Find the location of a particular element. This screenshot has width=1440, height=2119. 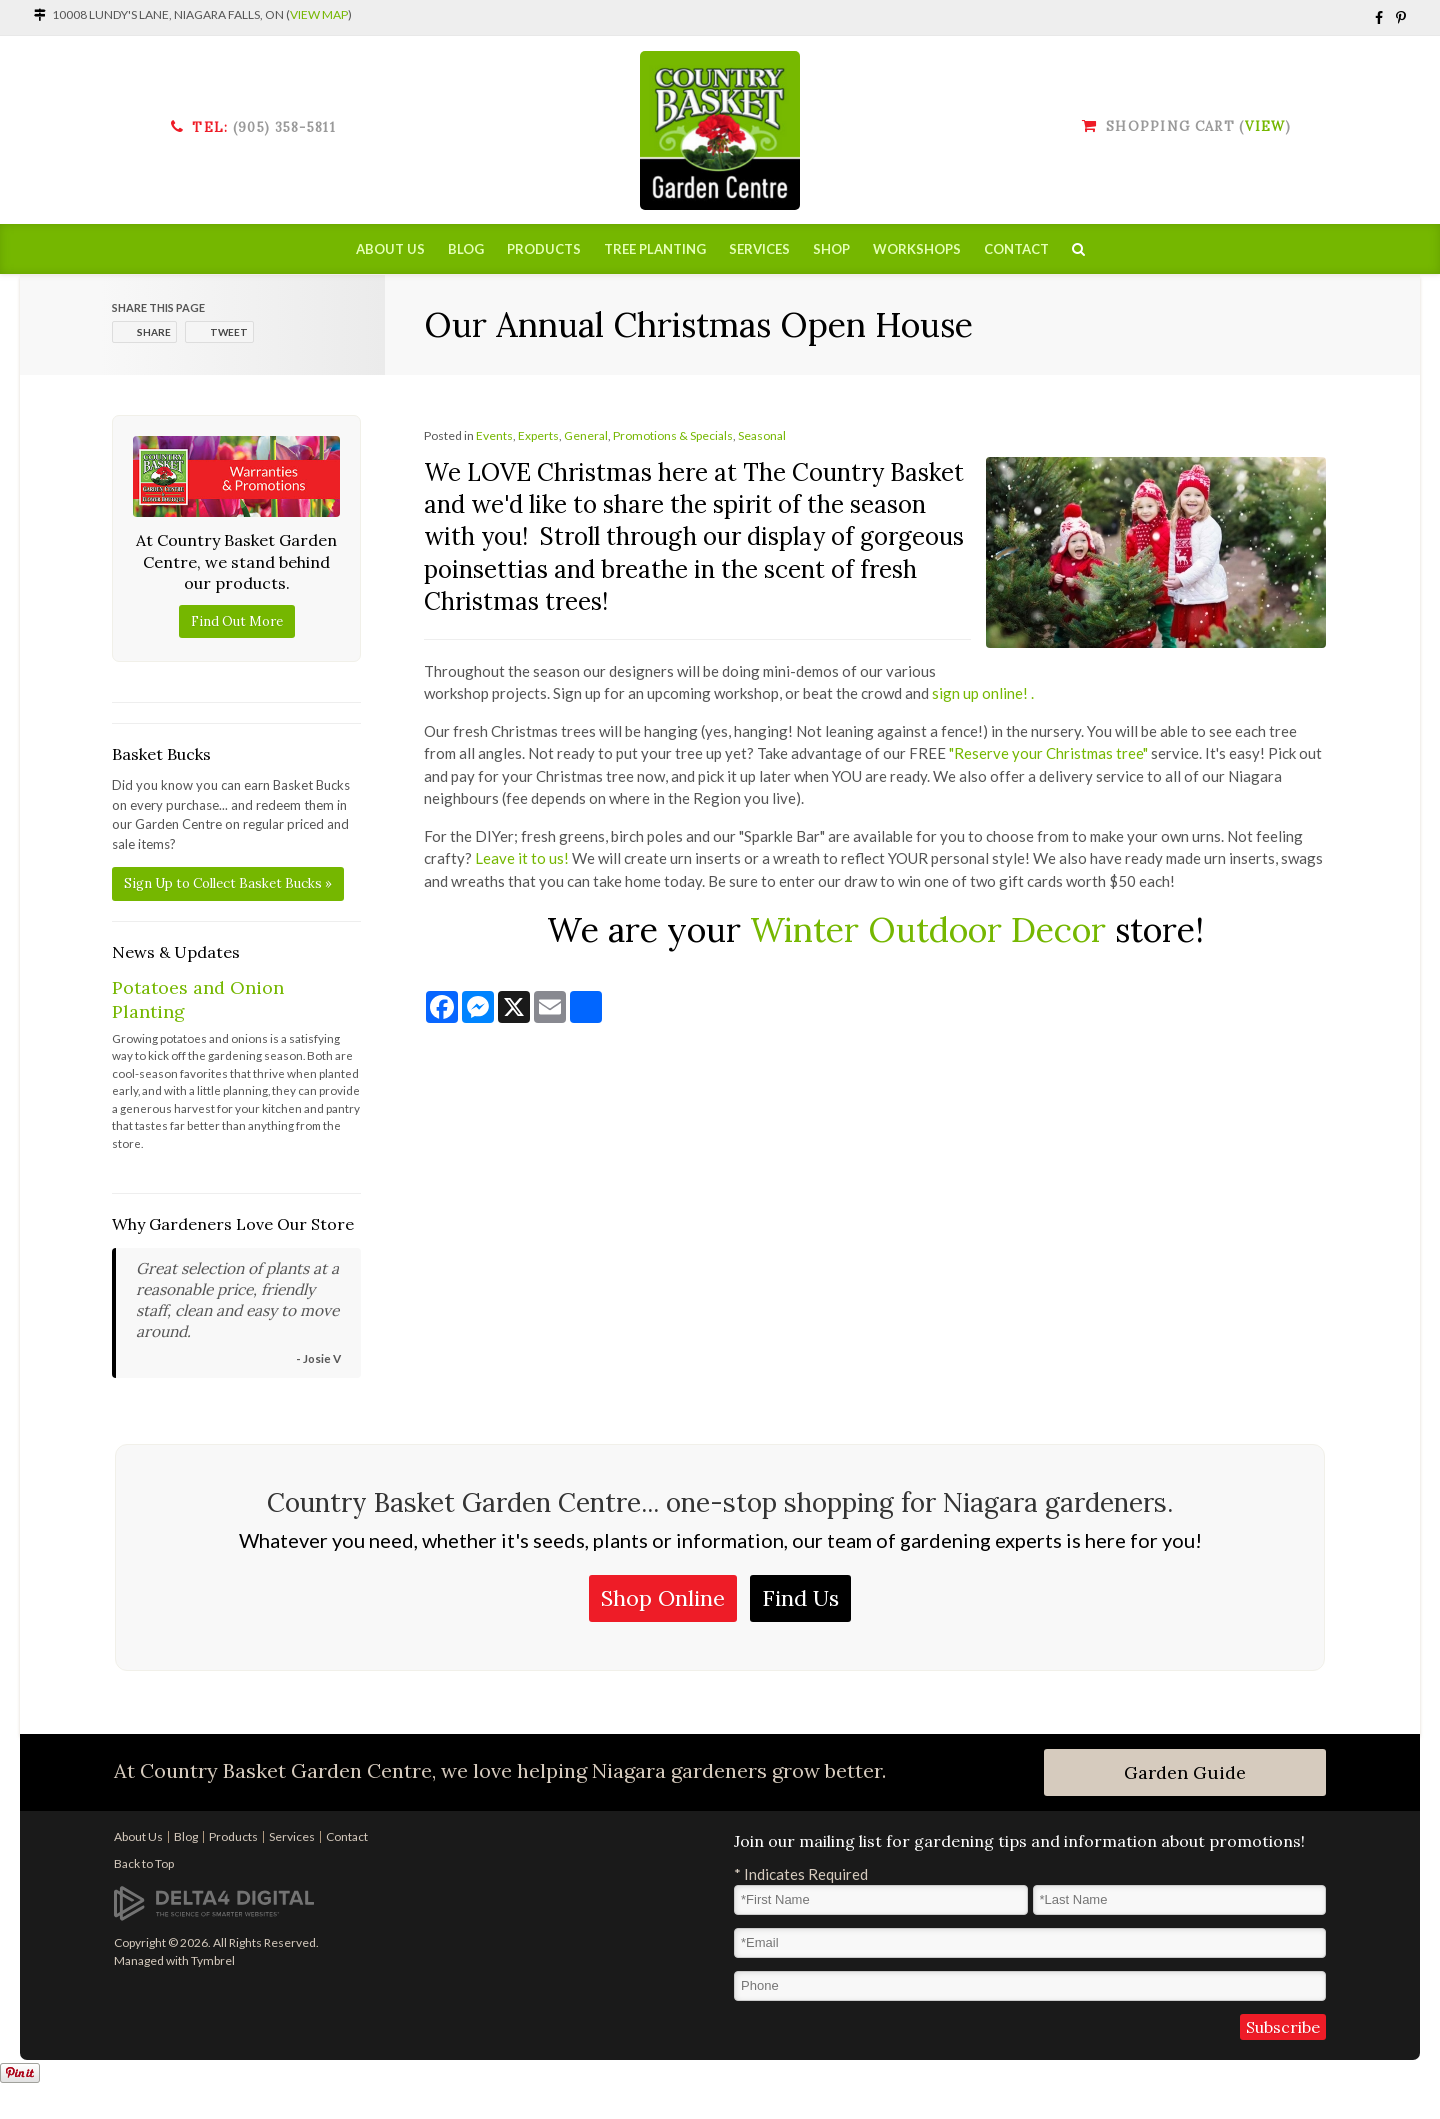

Tymbrel is located at coordinates (213, 1960).